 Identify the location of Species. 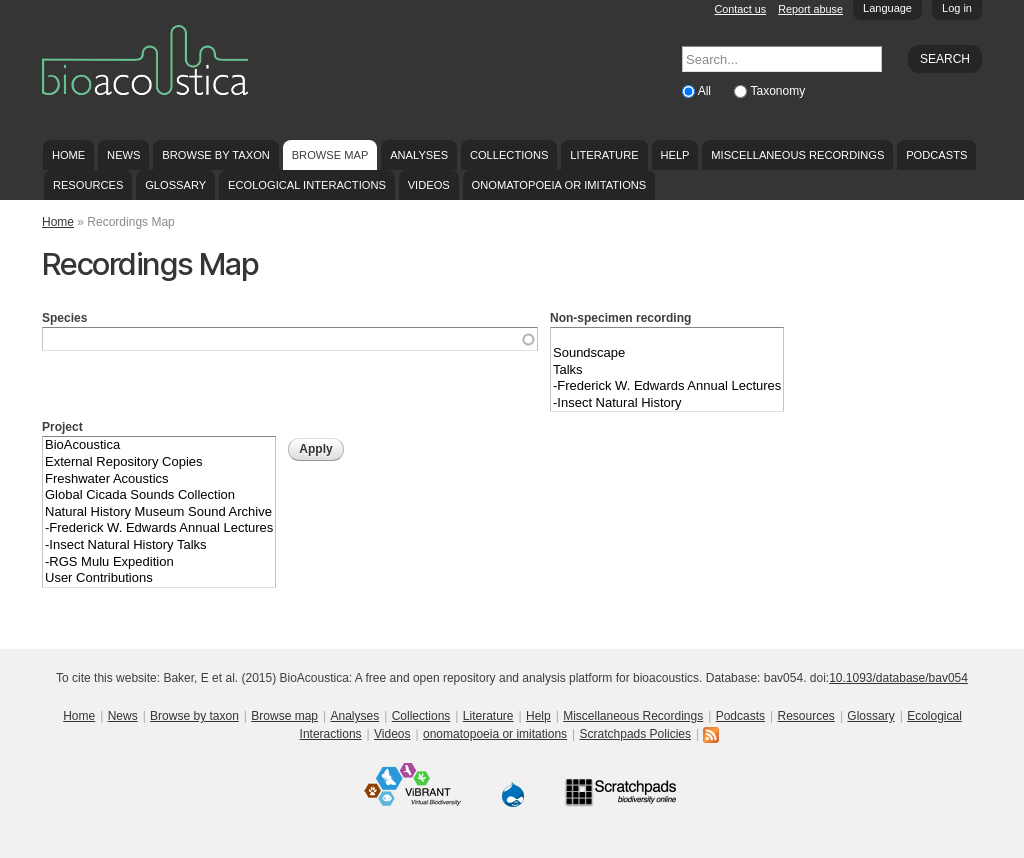
(64, 318).